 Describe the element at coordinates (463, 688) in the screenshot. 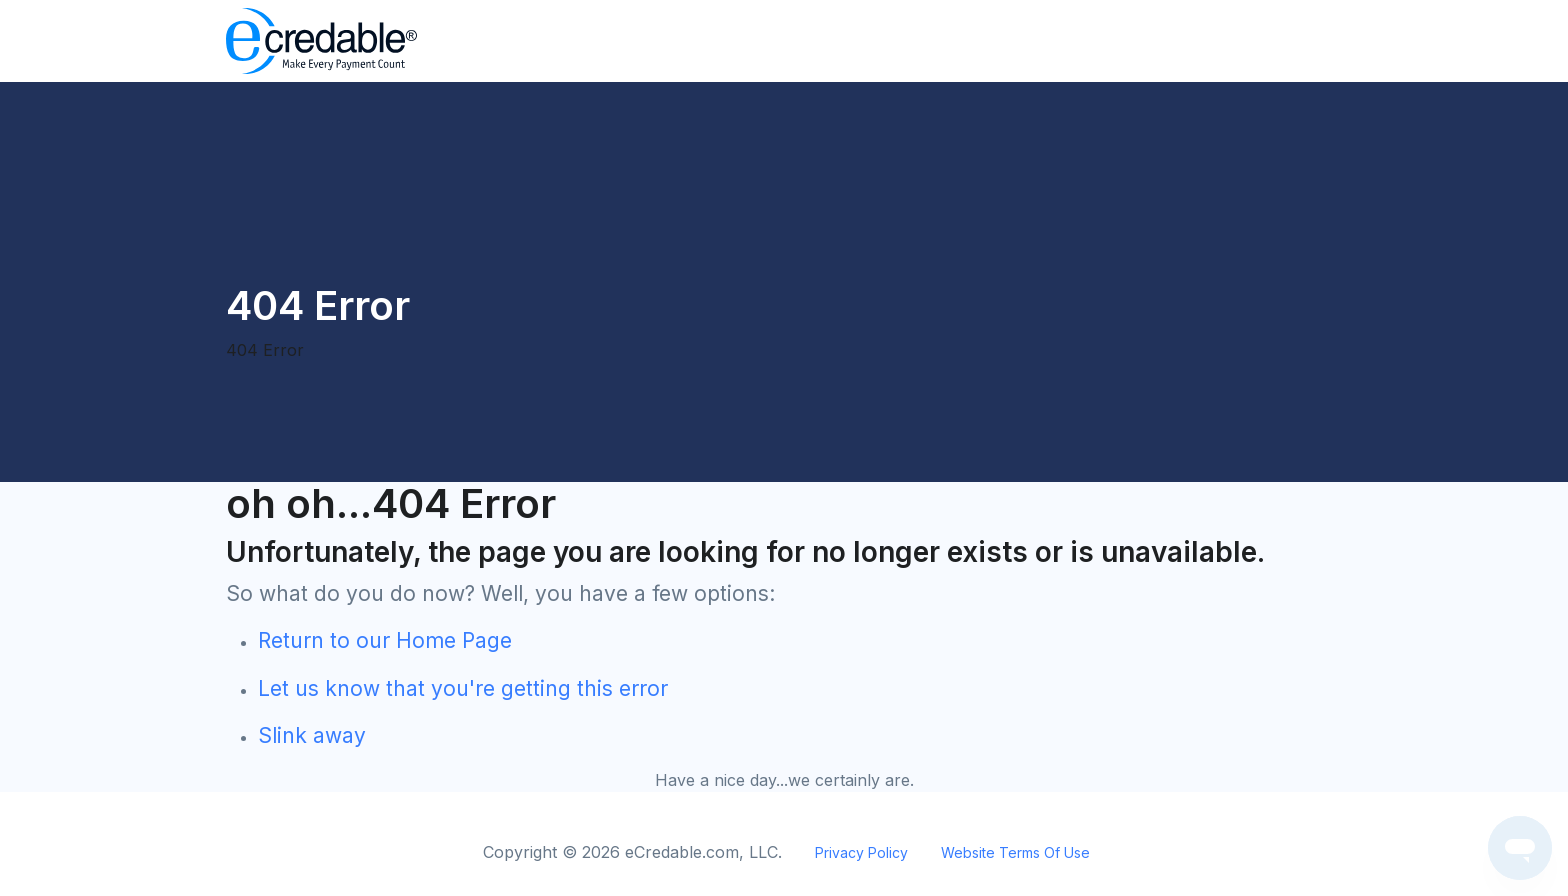

I see `Let us know that you're getting this error` at that location.